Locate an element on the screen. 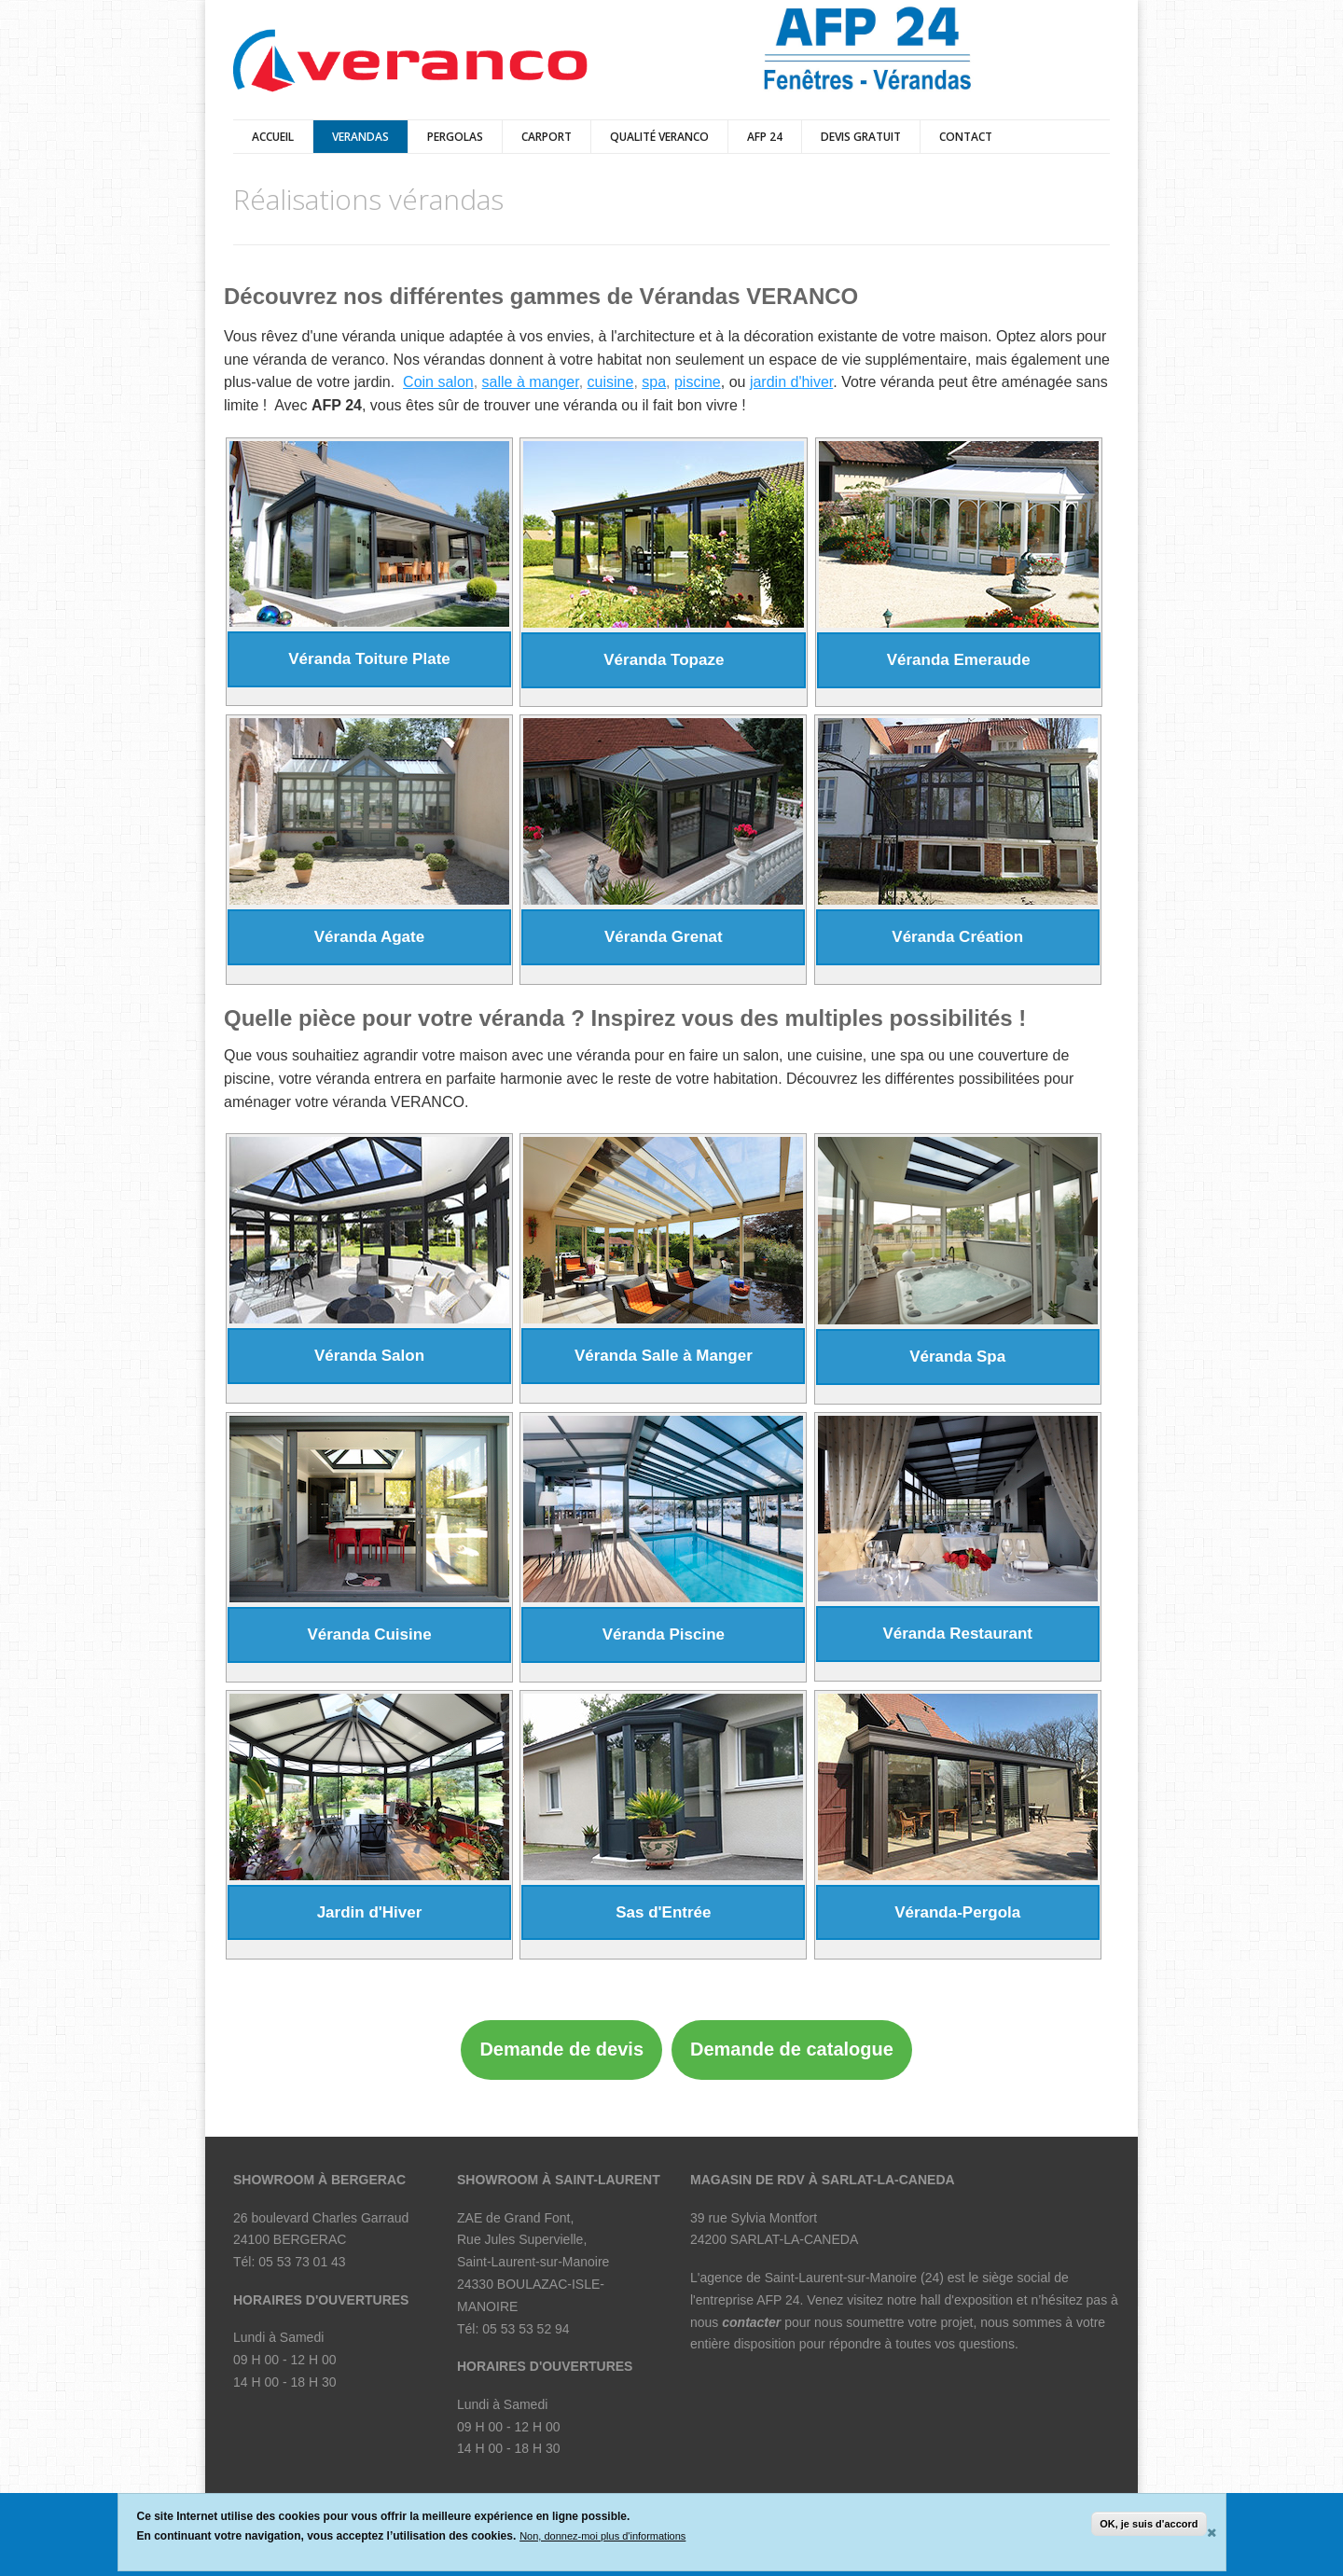 Image resolution: width=1343 pixels, height=2576 pixels. Véranda Toiture Plate is located at coordinates (369, 659).